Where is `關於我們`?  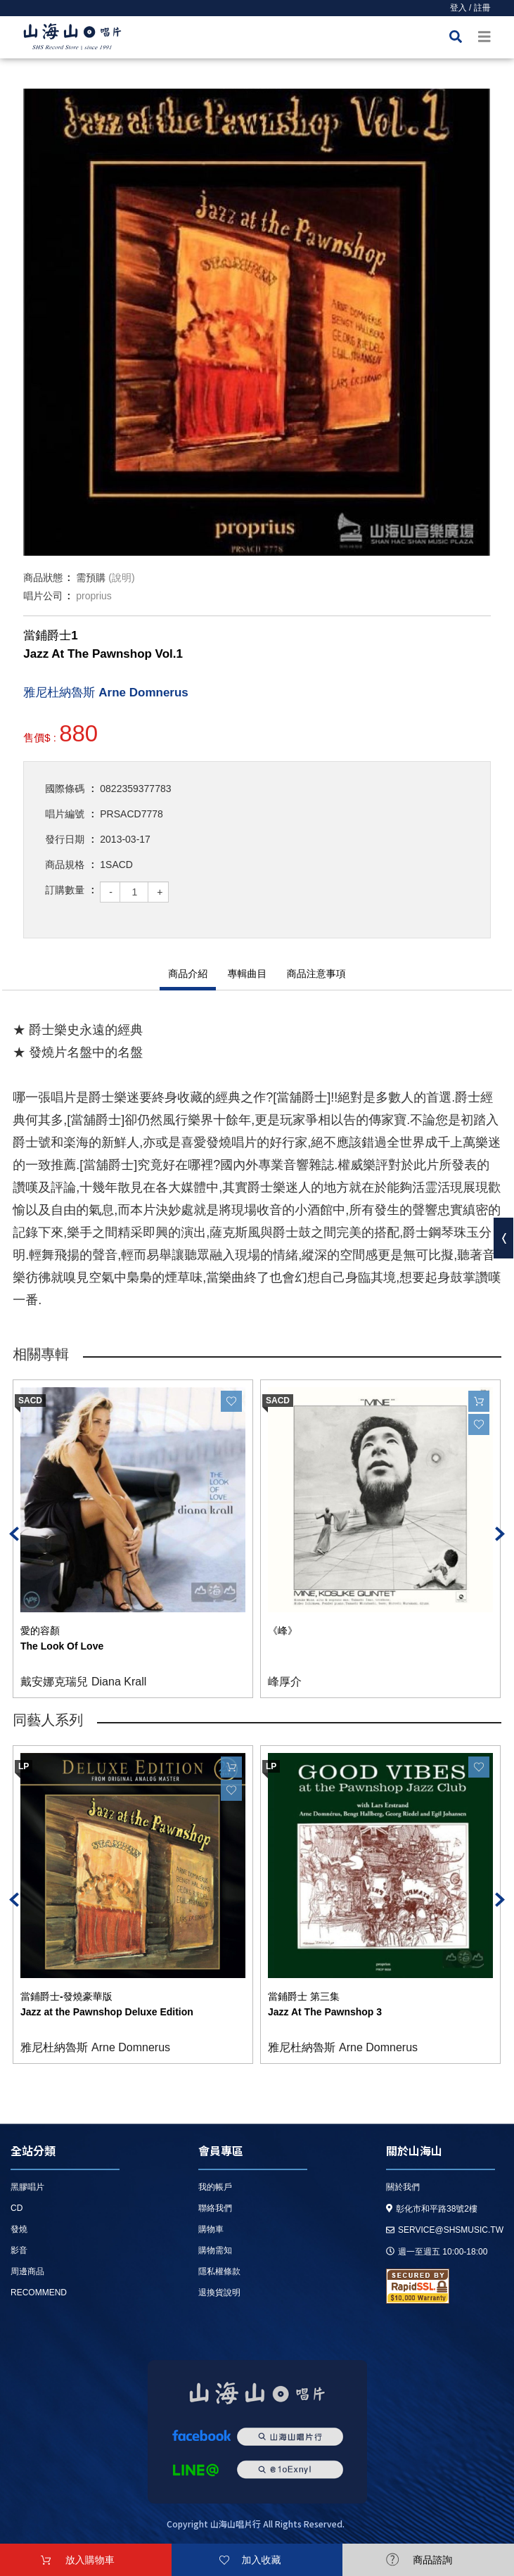 關於我們 is located at coordinates (403, 2187).